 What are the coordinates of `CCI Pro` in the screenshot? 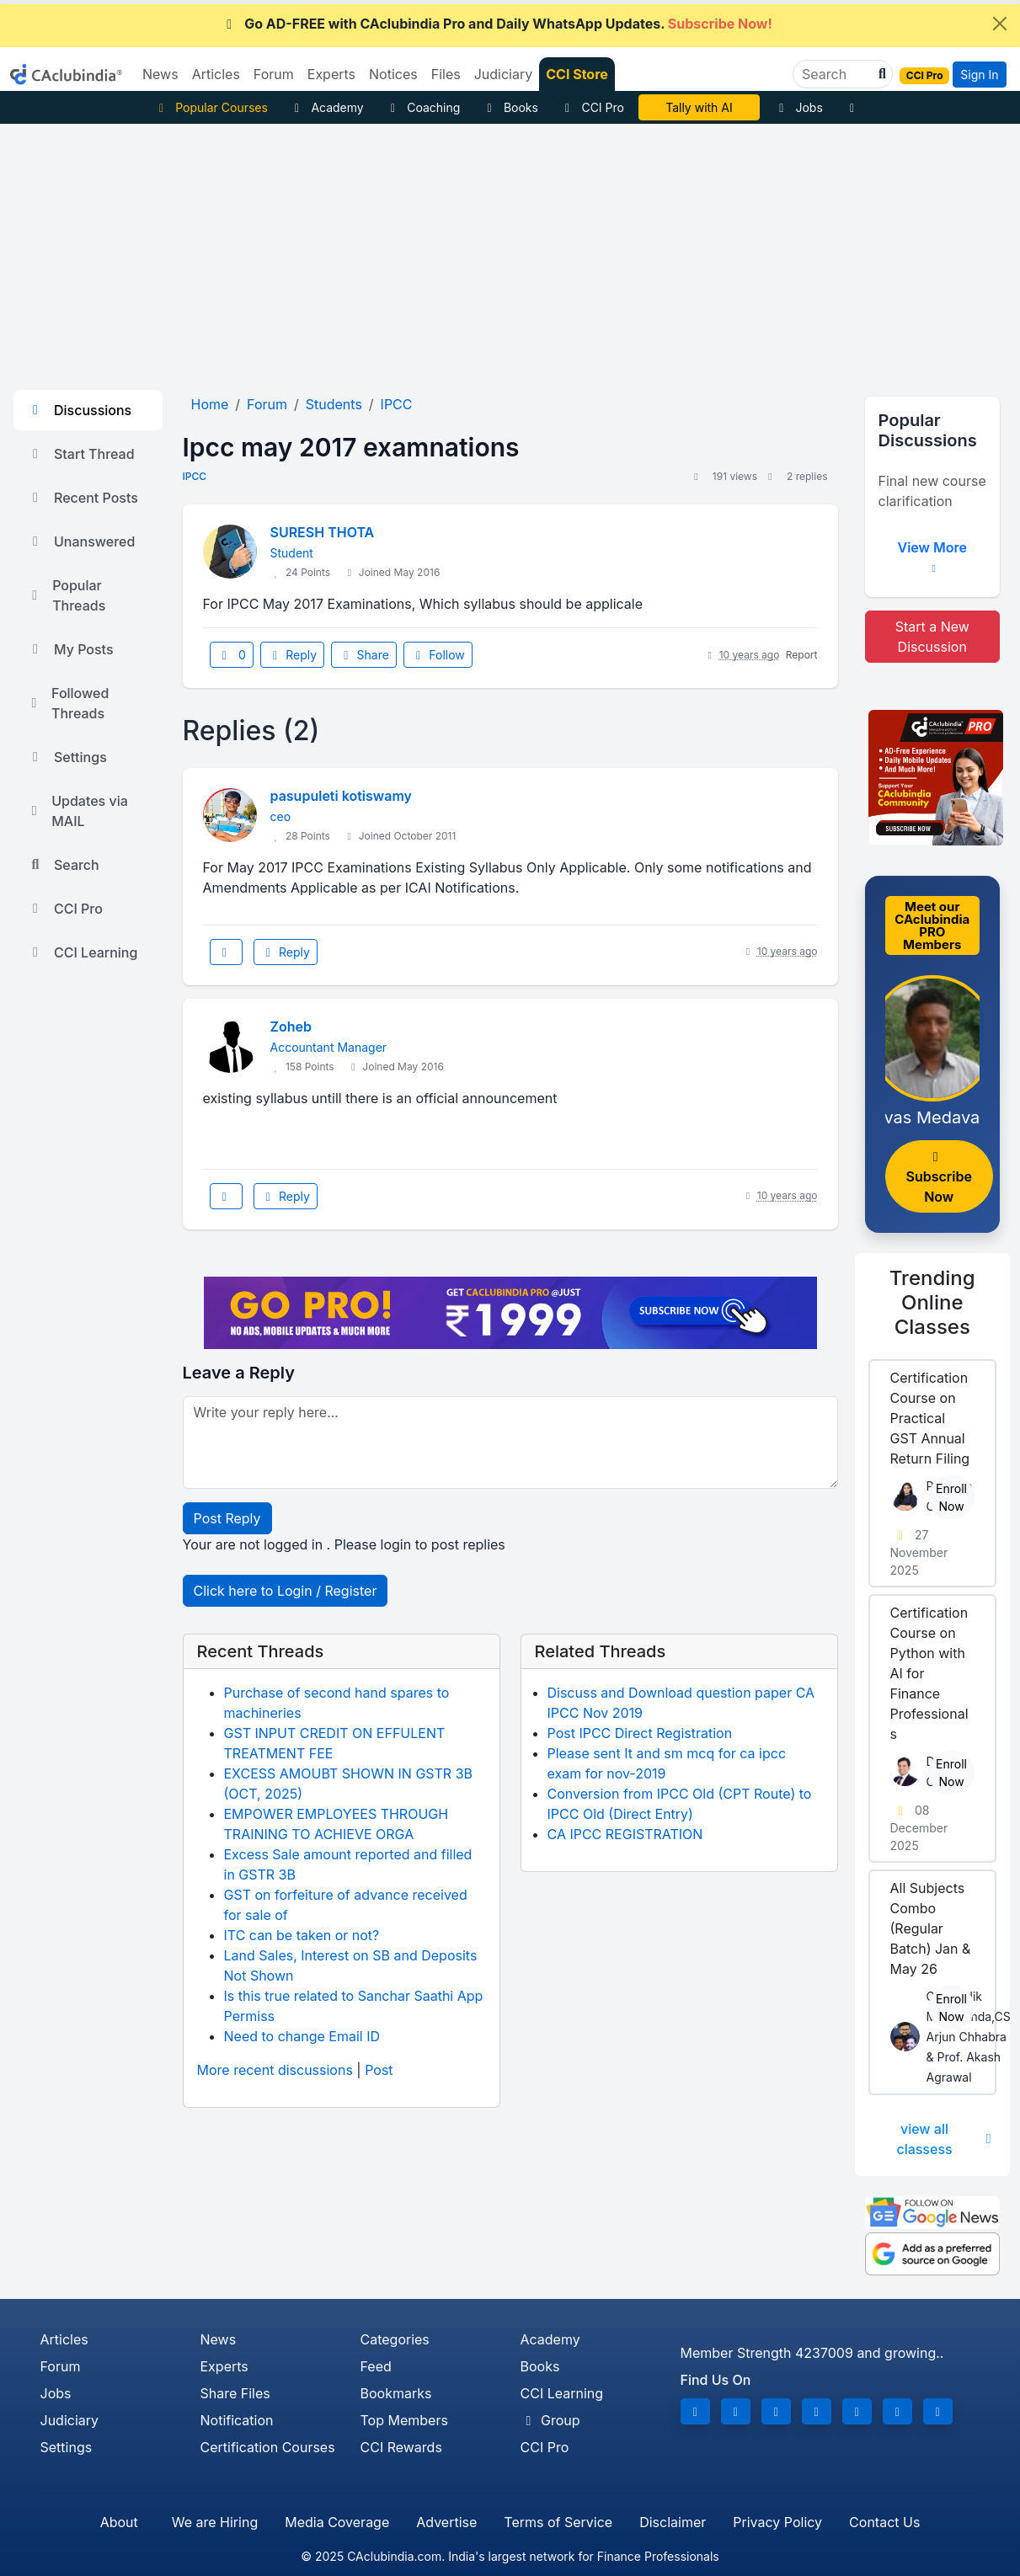 It's located at (592, 107).